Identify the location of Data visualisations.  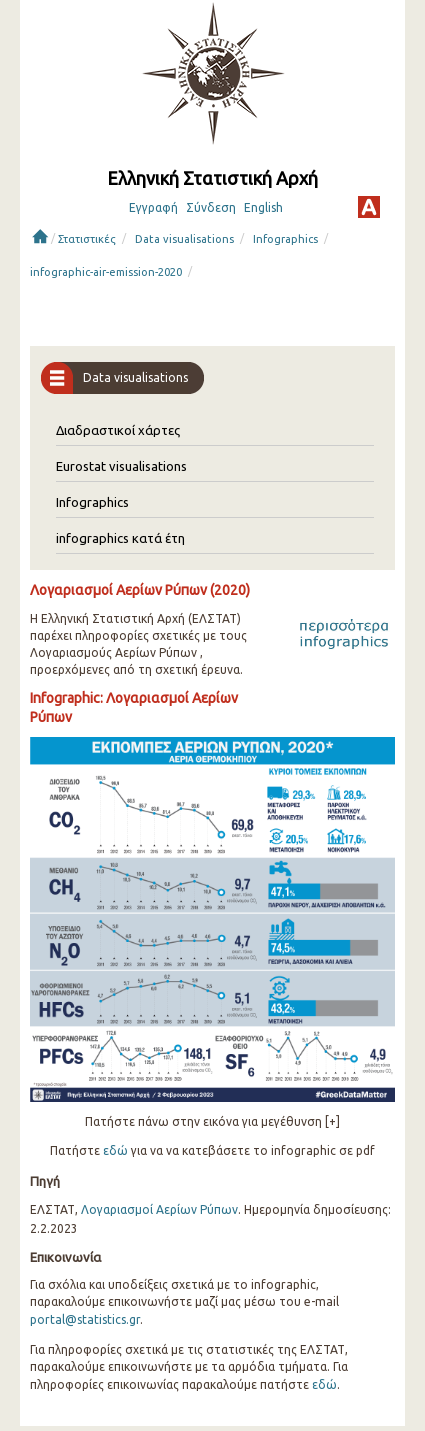
(184, 239).